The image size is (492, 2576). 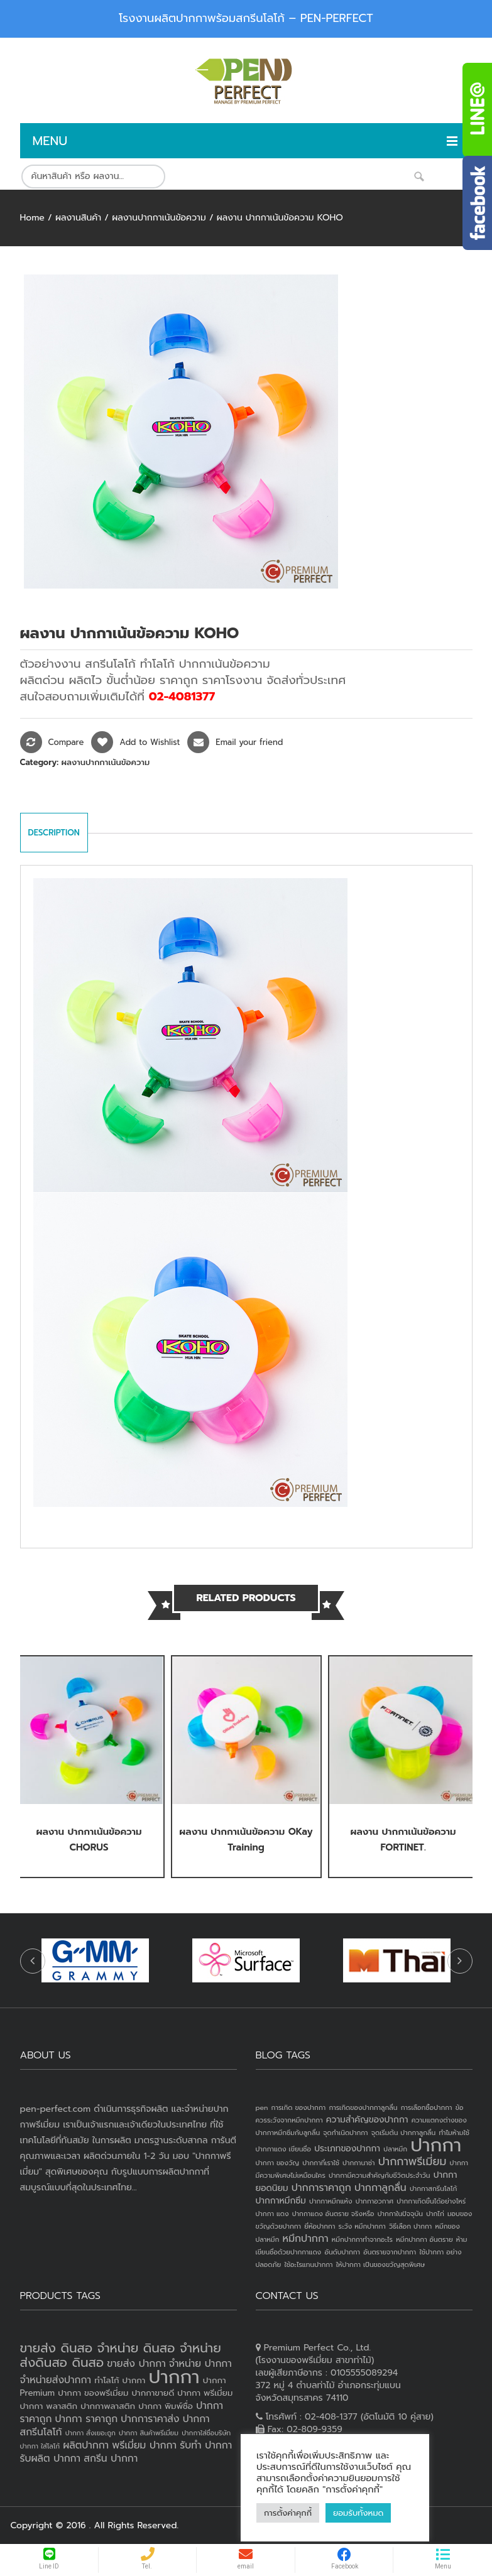 What do you see at coordinates (321, 2187) in the screenshot?
I see `ปากการาคาถูก [ปากการาคาถูก (3 items)]` at bounding box center [321, 2187].